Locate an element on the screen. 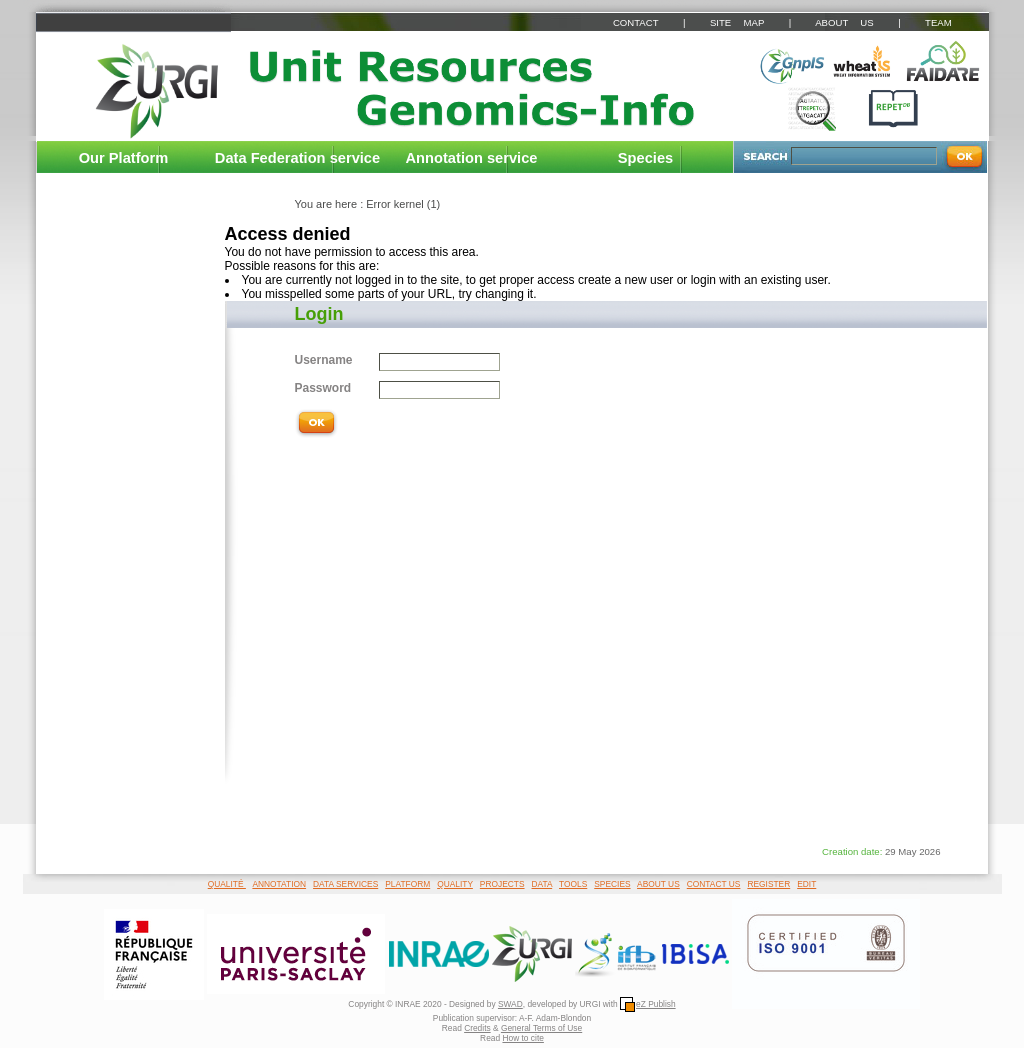 Image resolution: width=1024 pixels, height=1048 pixels. DATA SERVICES is located at coordinates (345, 884).